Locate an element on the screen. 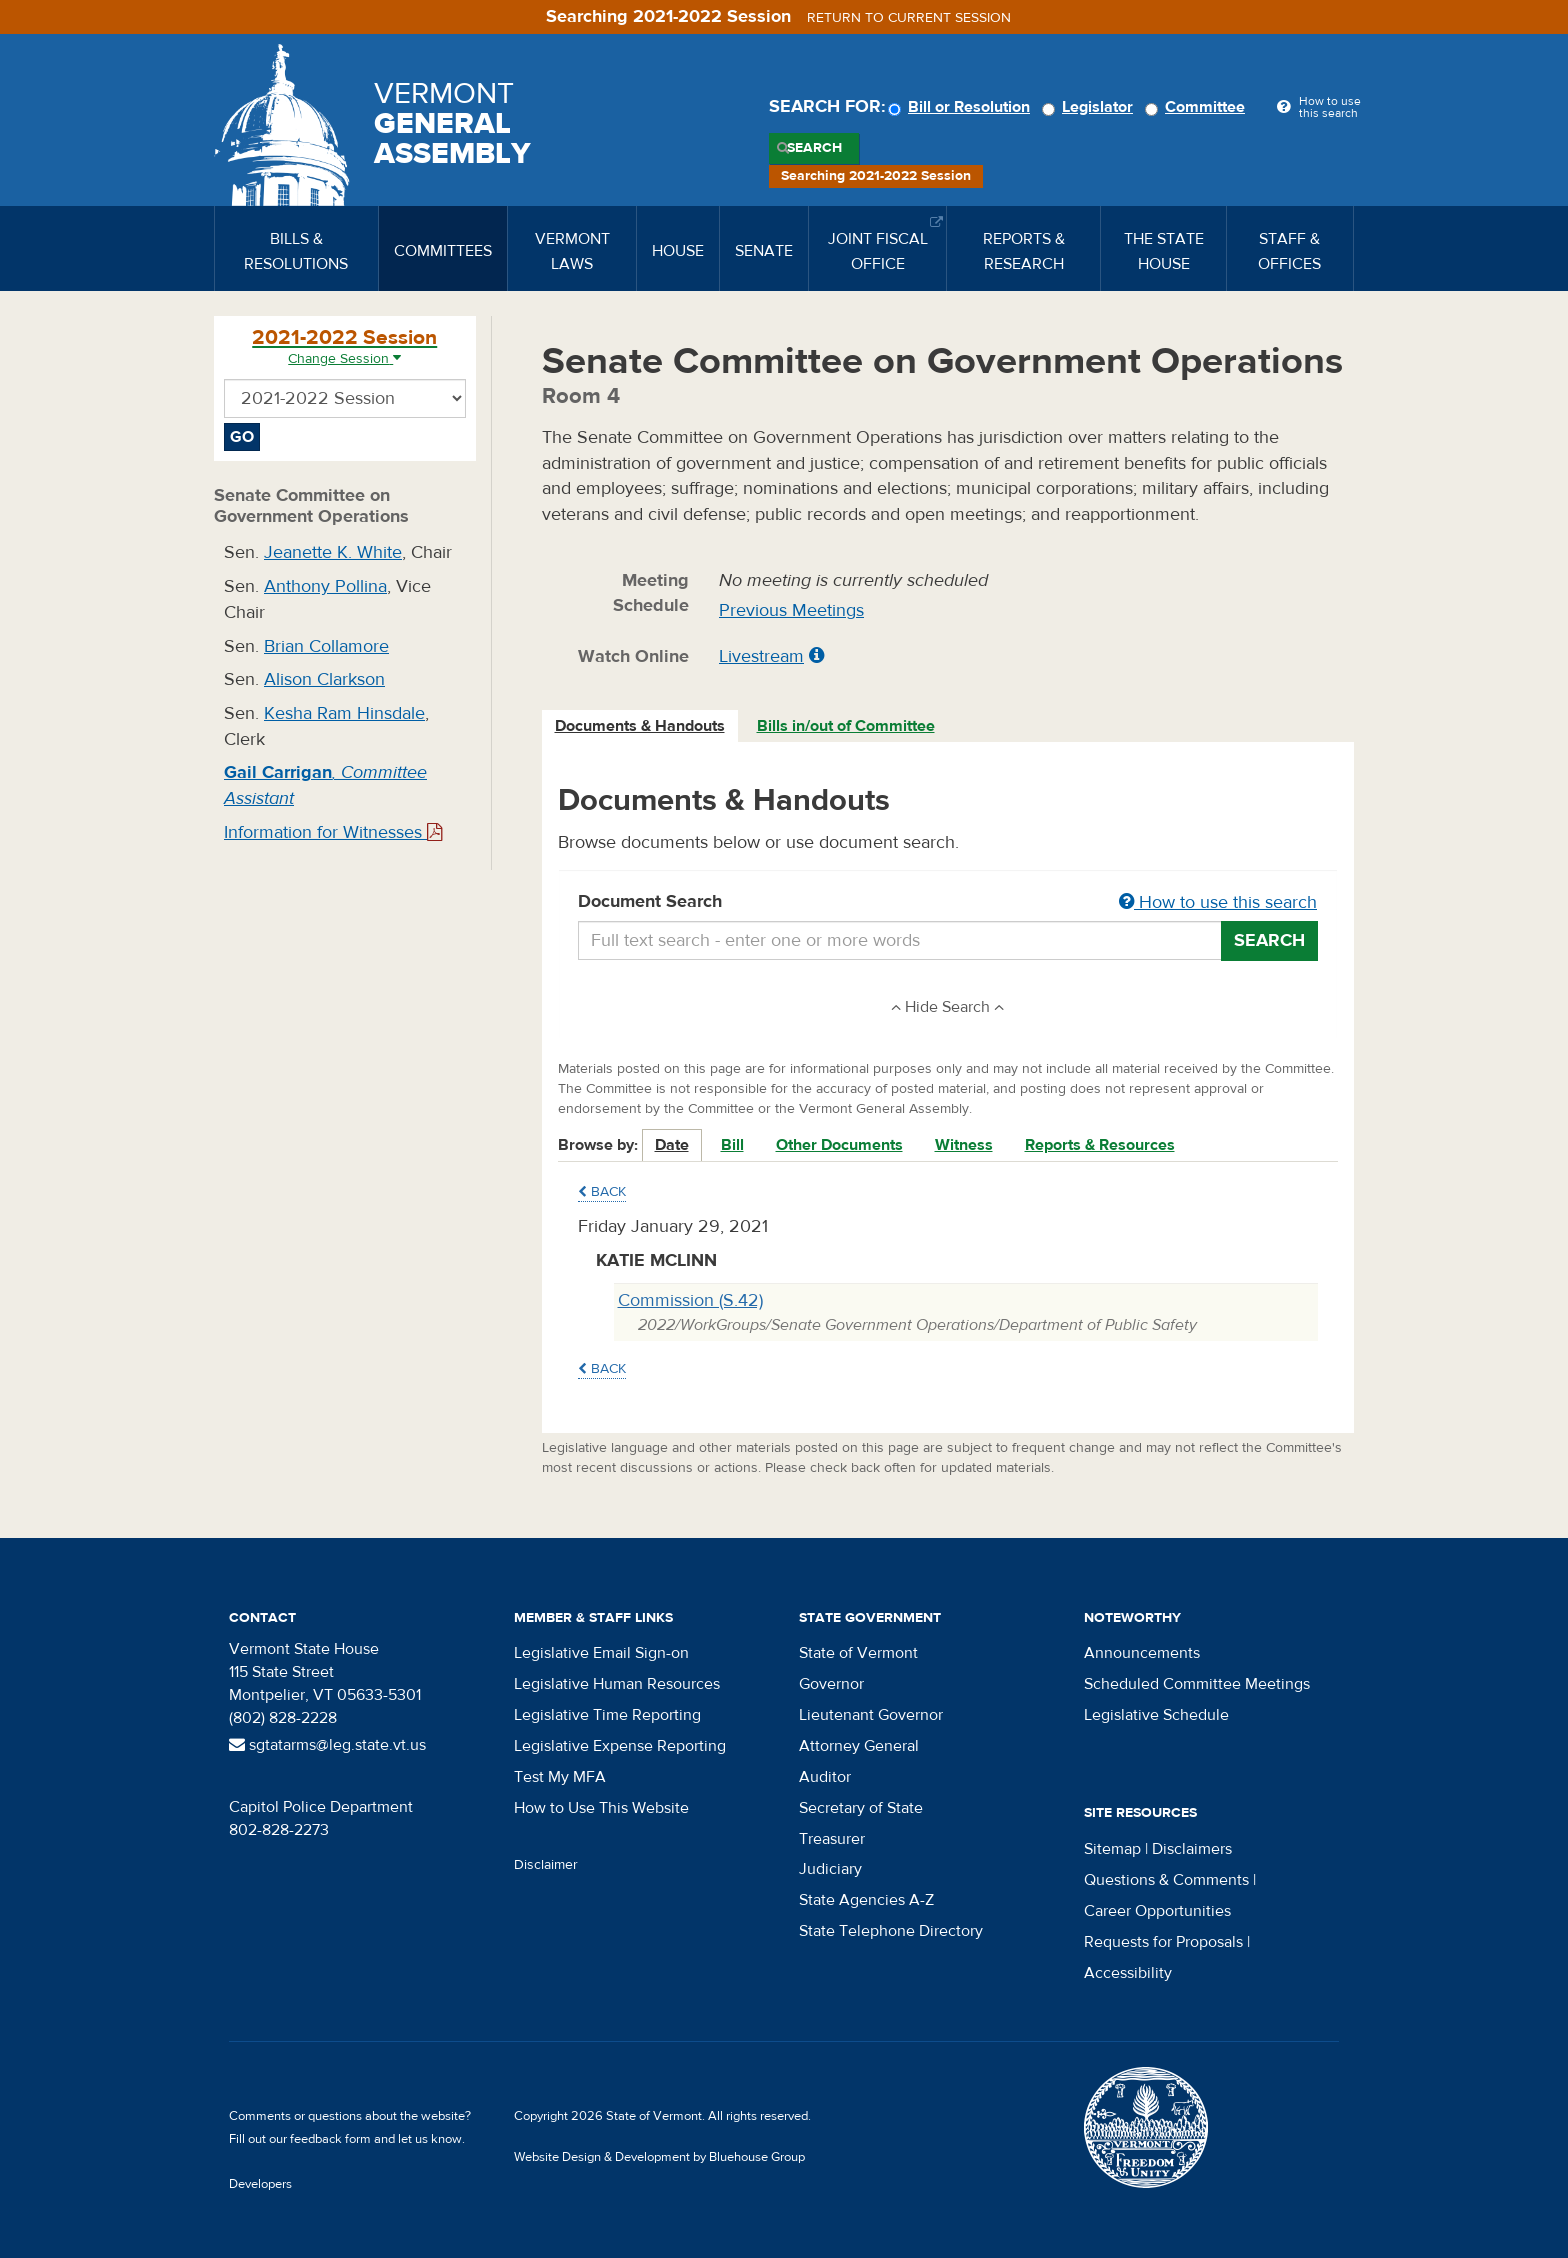 The width and height of the screenshot is (1568, 2258). Previous Meetings is located at coordinates (791, 610).